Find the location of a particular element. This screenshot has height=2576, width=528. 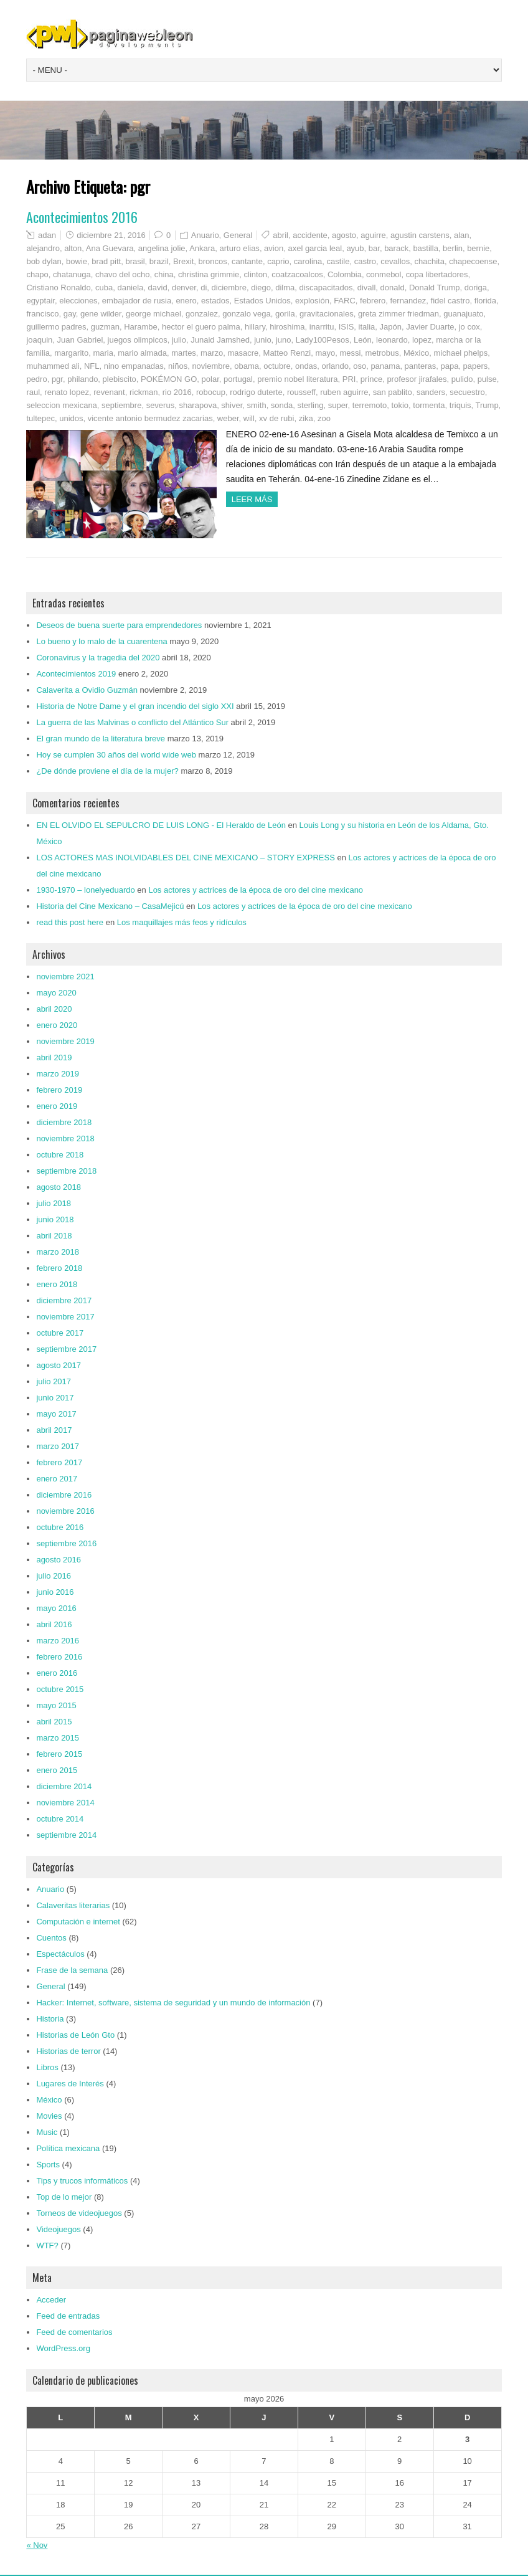

renato lopez is located at coordinates (66, 392).